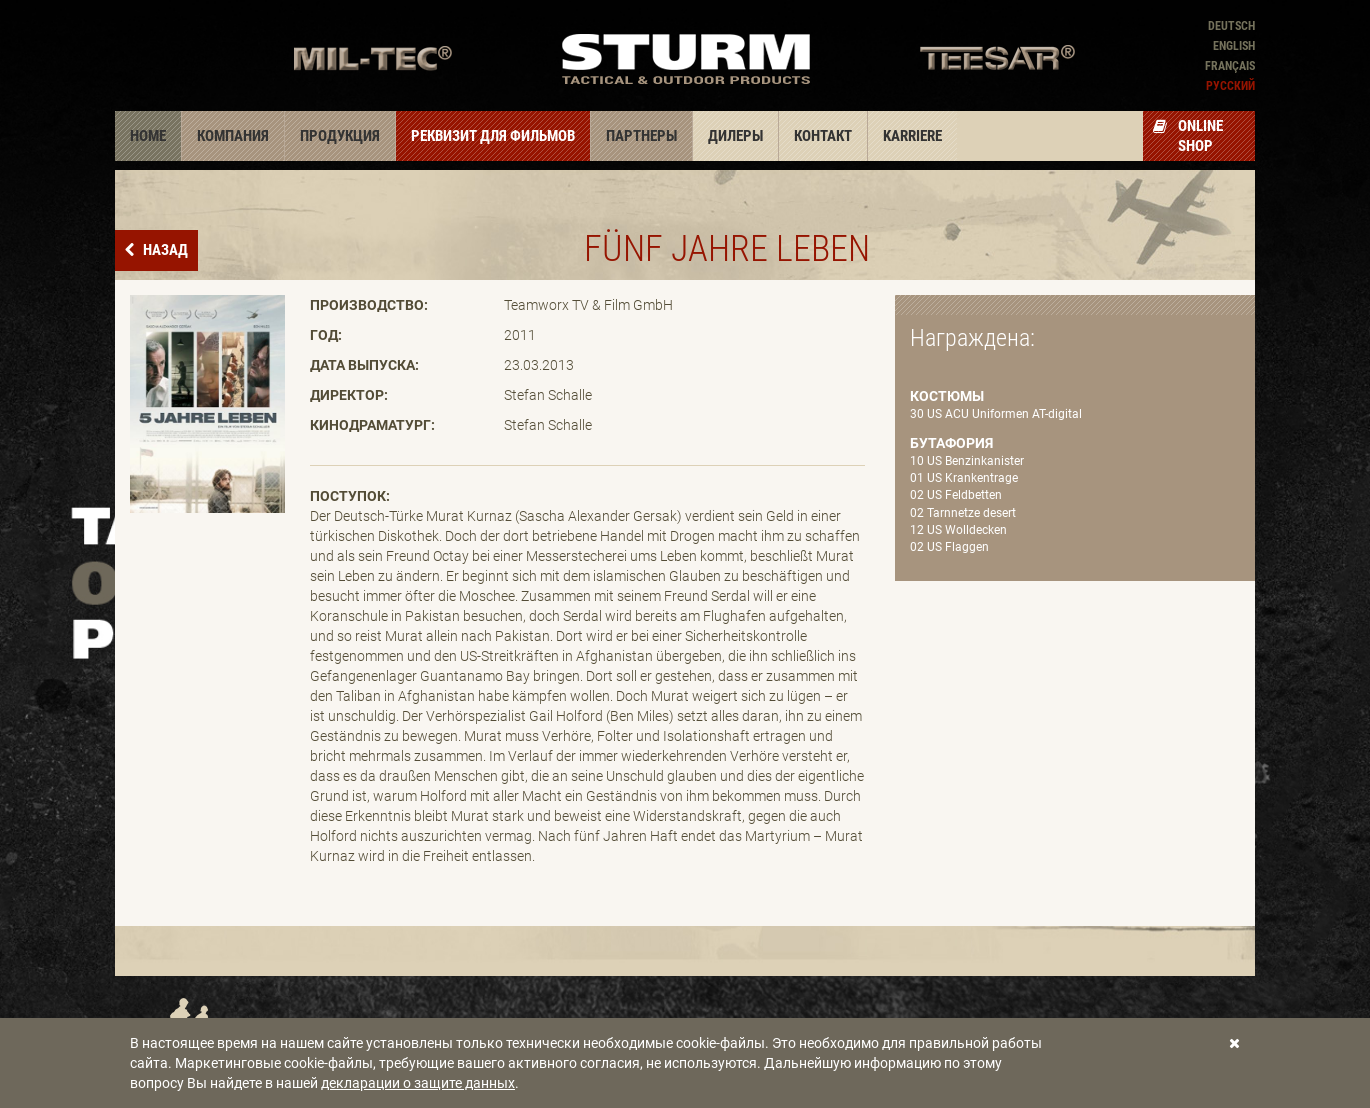 The width and height of the screenshot is (1370, 1108). What do you see at coordinates (493, 136) in the screenshot?
I see `Реквизит для фильмов` at bounding box center [493, 136].